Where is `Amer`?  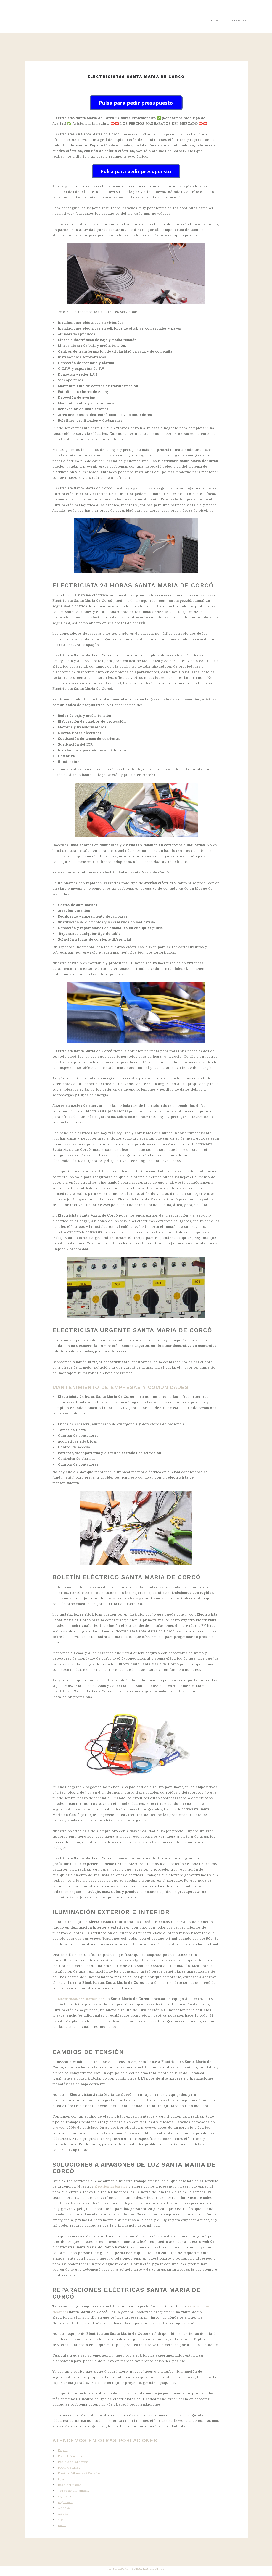
Amer is located at coordinates (62, 2525).